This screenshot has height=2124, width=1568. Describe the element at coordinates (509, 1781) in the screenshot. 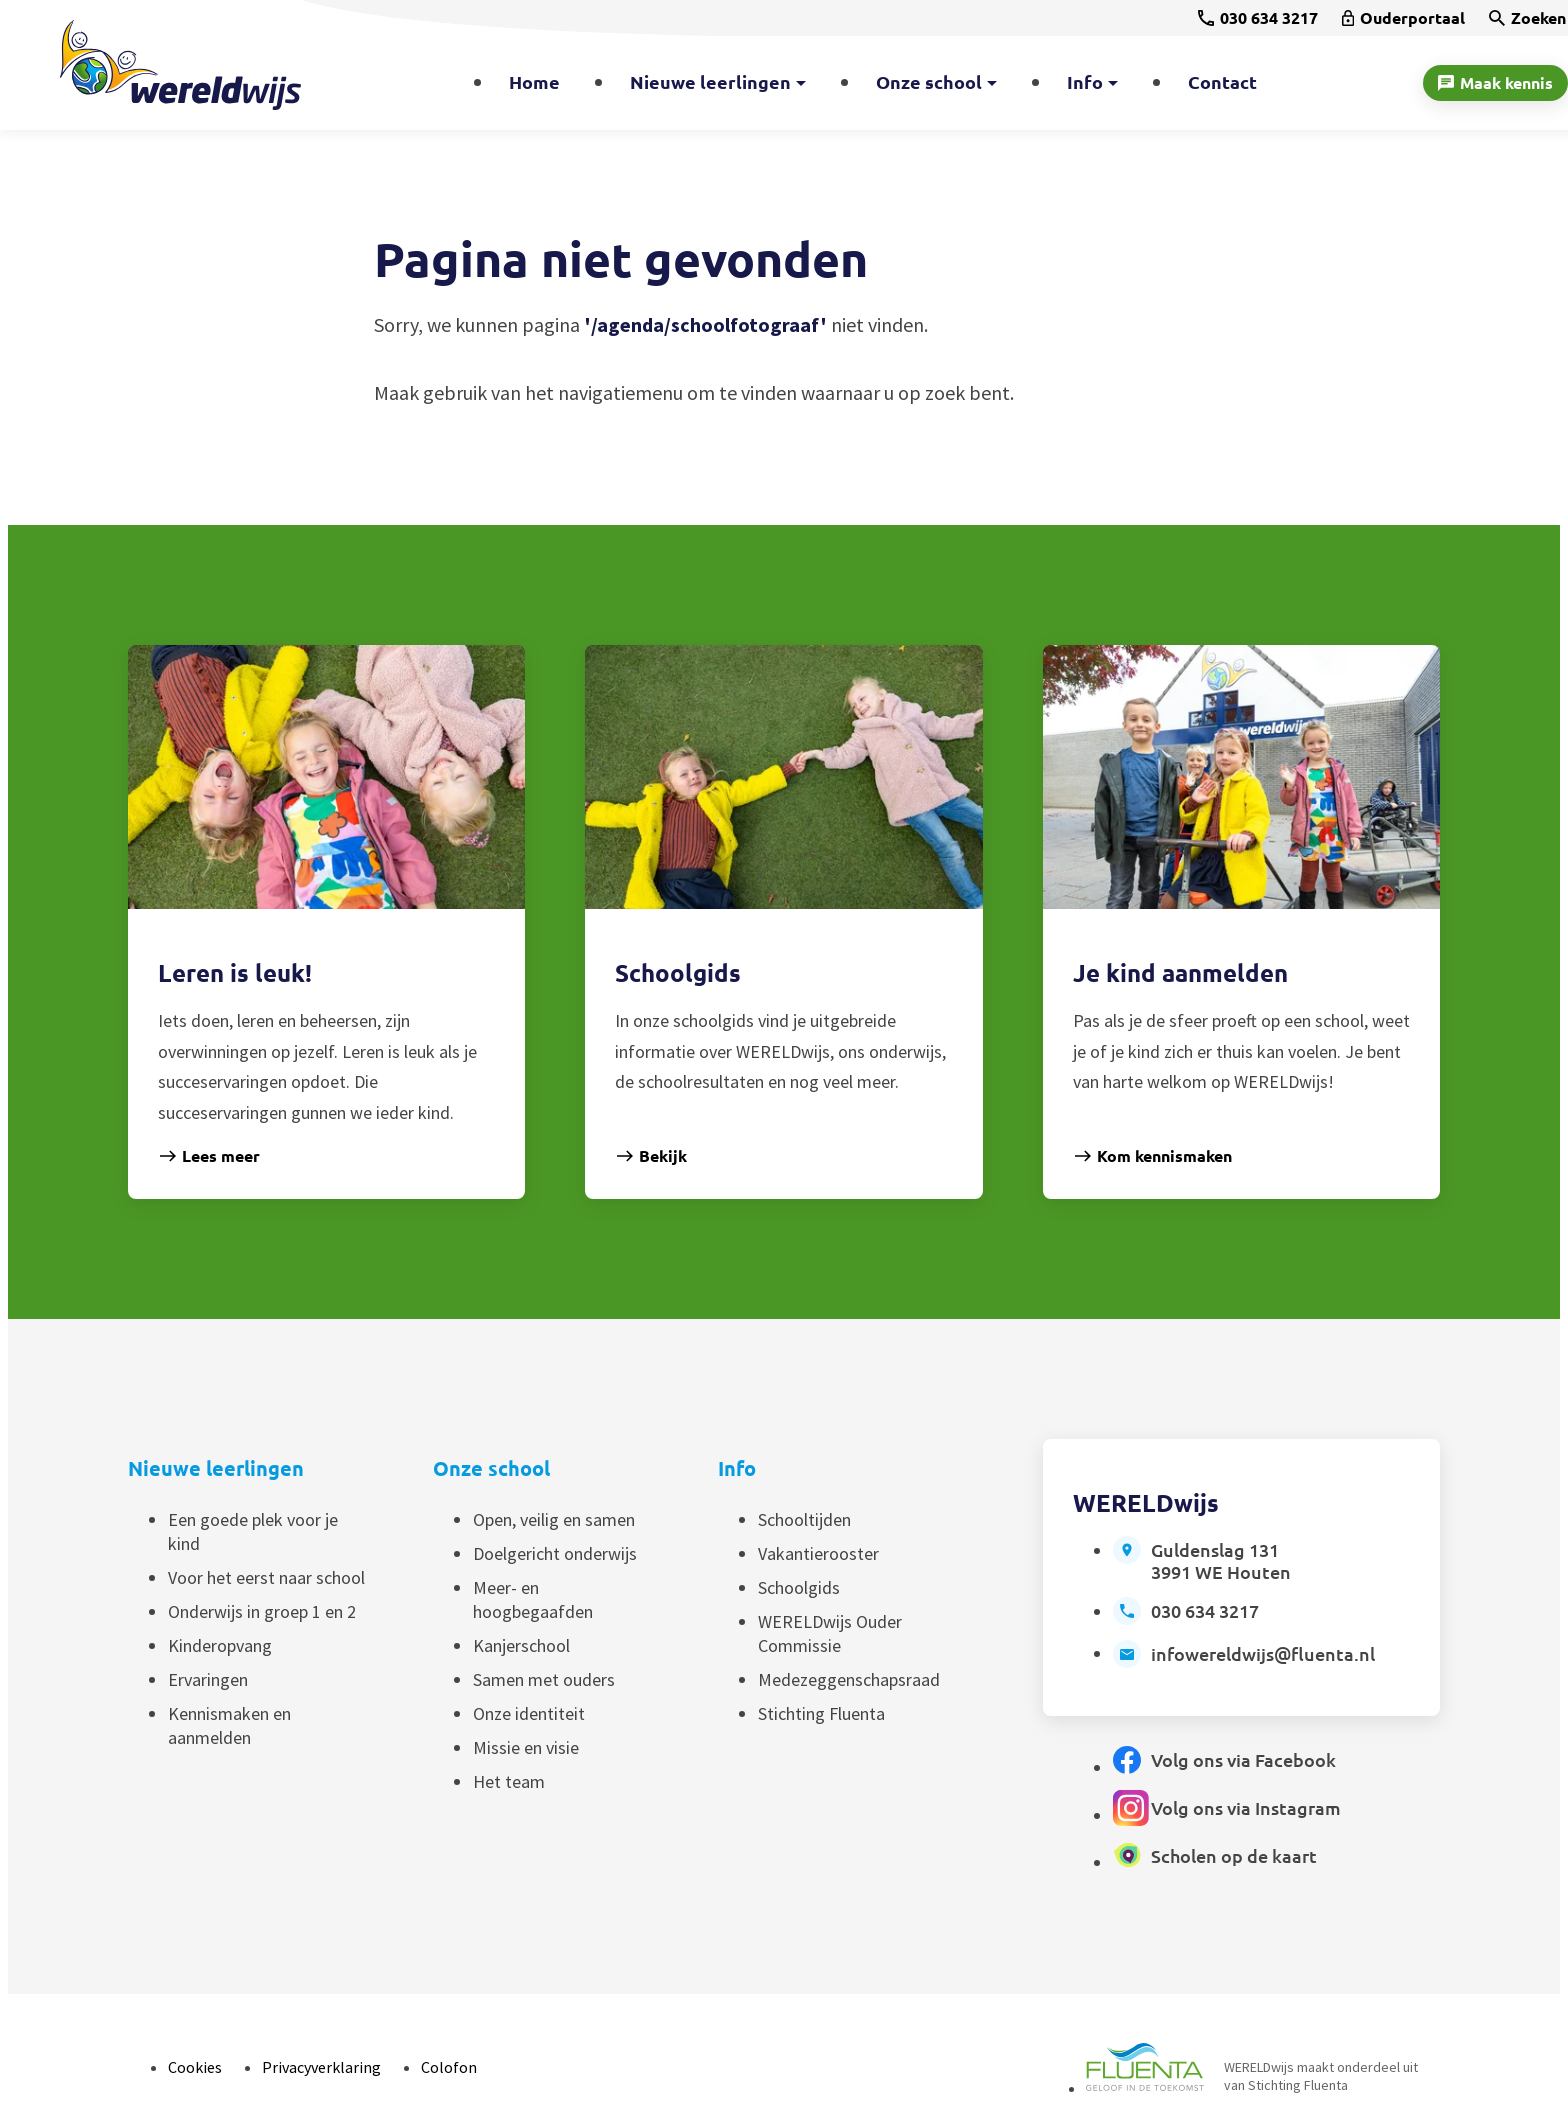

I see `Het team` at that location.